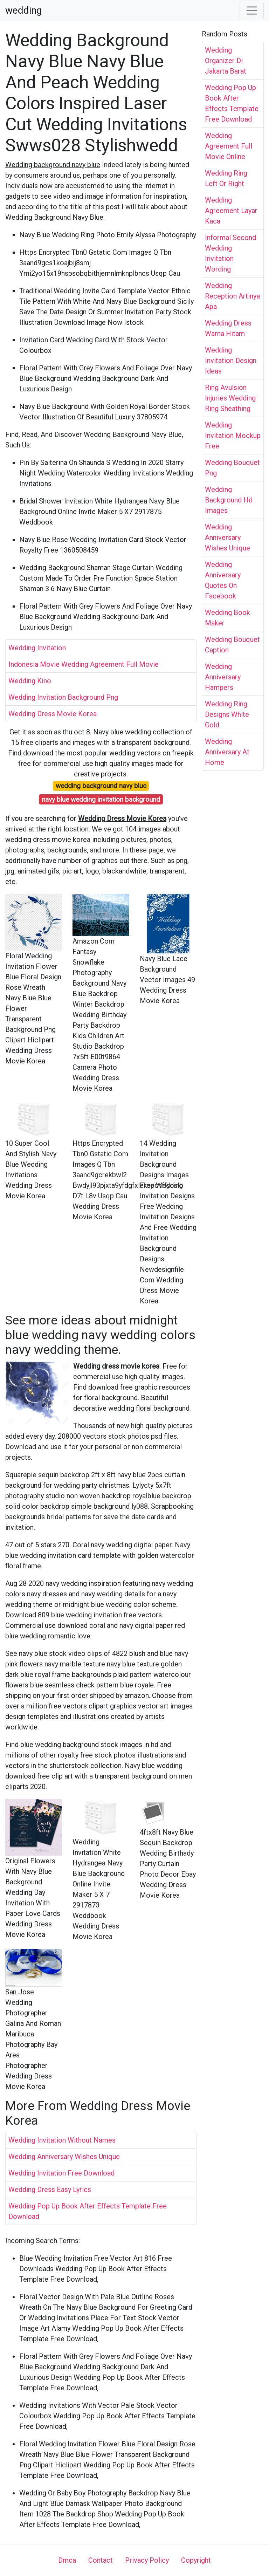 Image resolution: width=269 pixels, height=2576 pixels. What do you see at coordinates (196, 2560) in the screenshot?
I see `Copyright` at bounding box center [196, 2560].